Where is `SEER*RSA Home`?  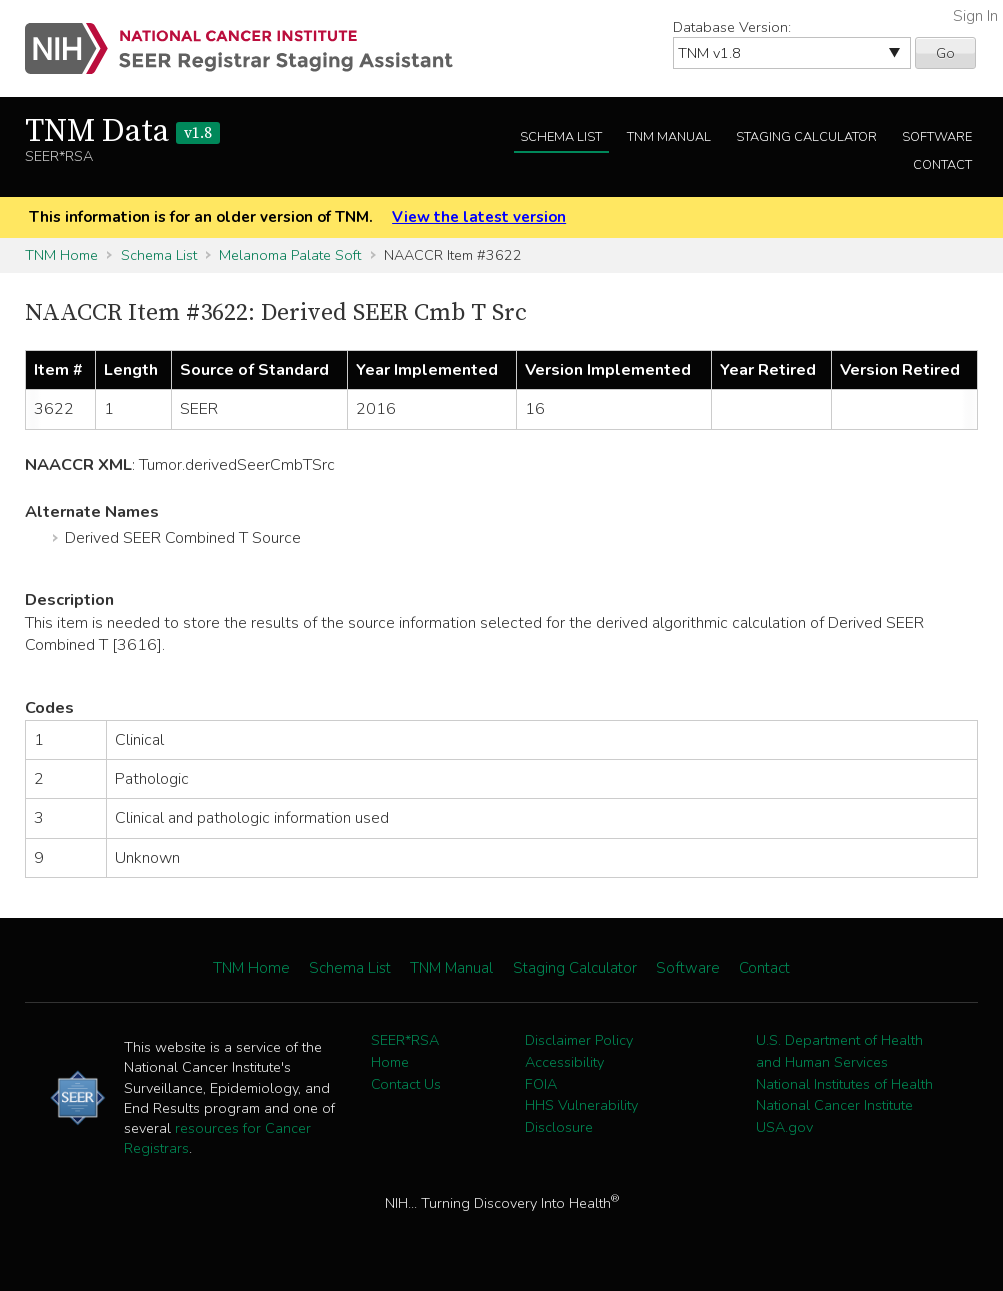 SEER*RSA Home is located at coordinates (405, 1051).